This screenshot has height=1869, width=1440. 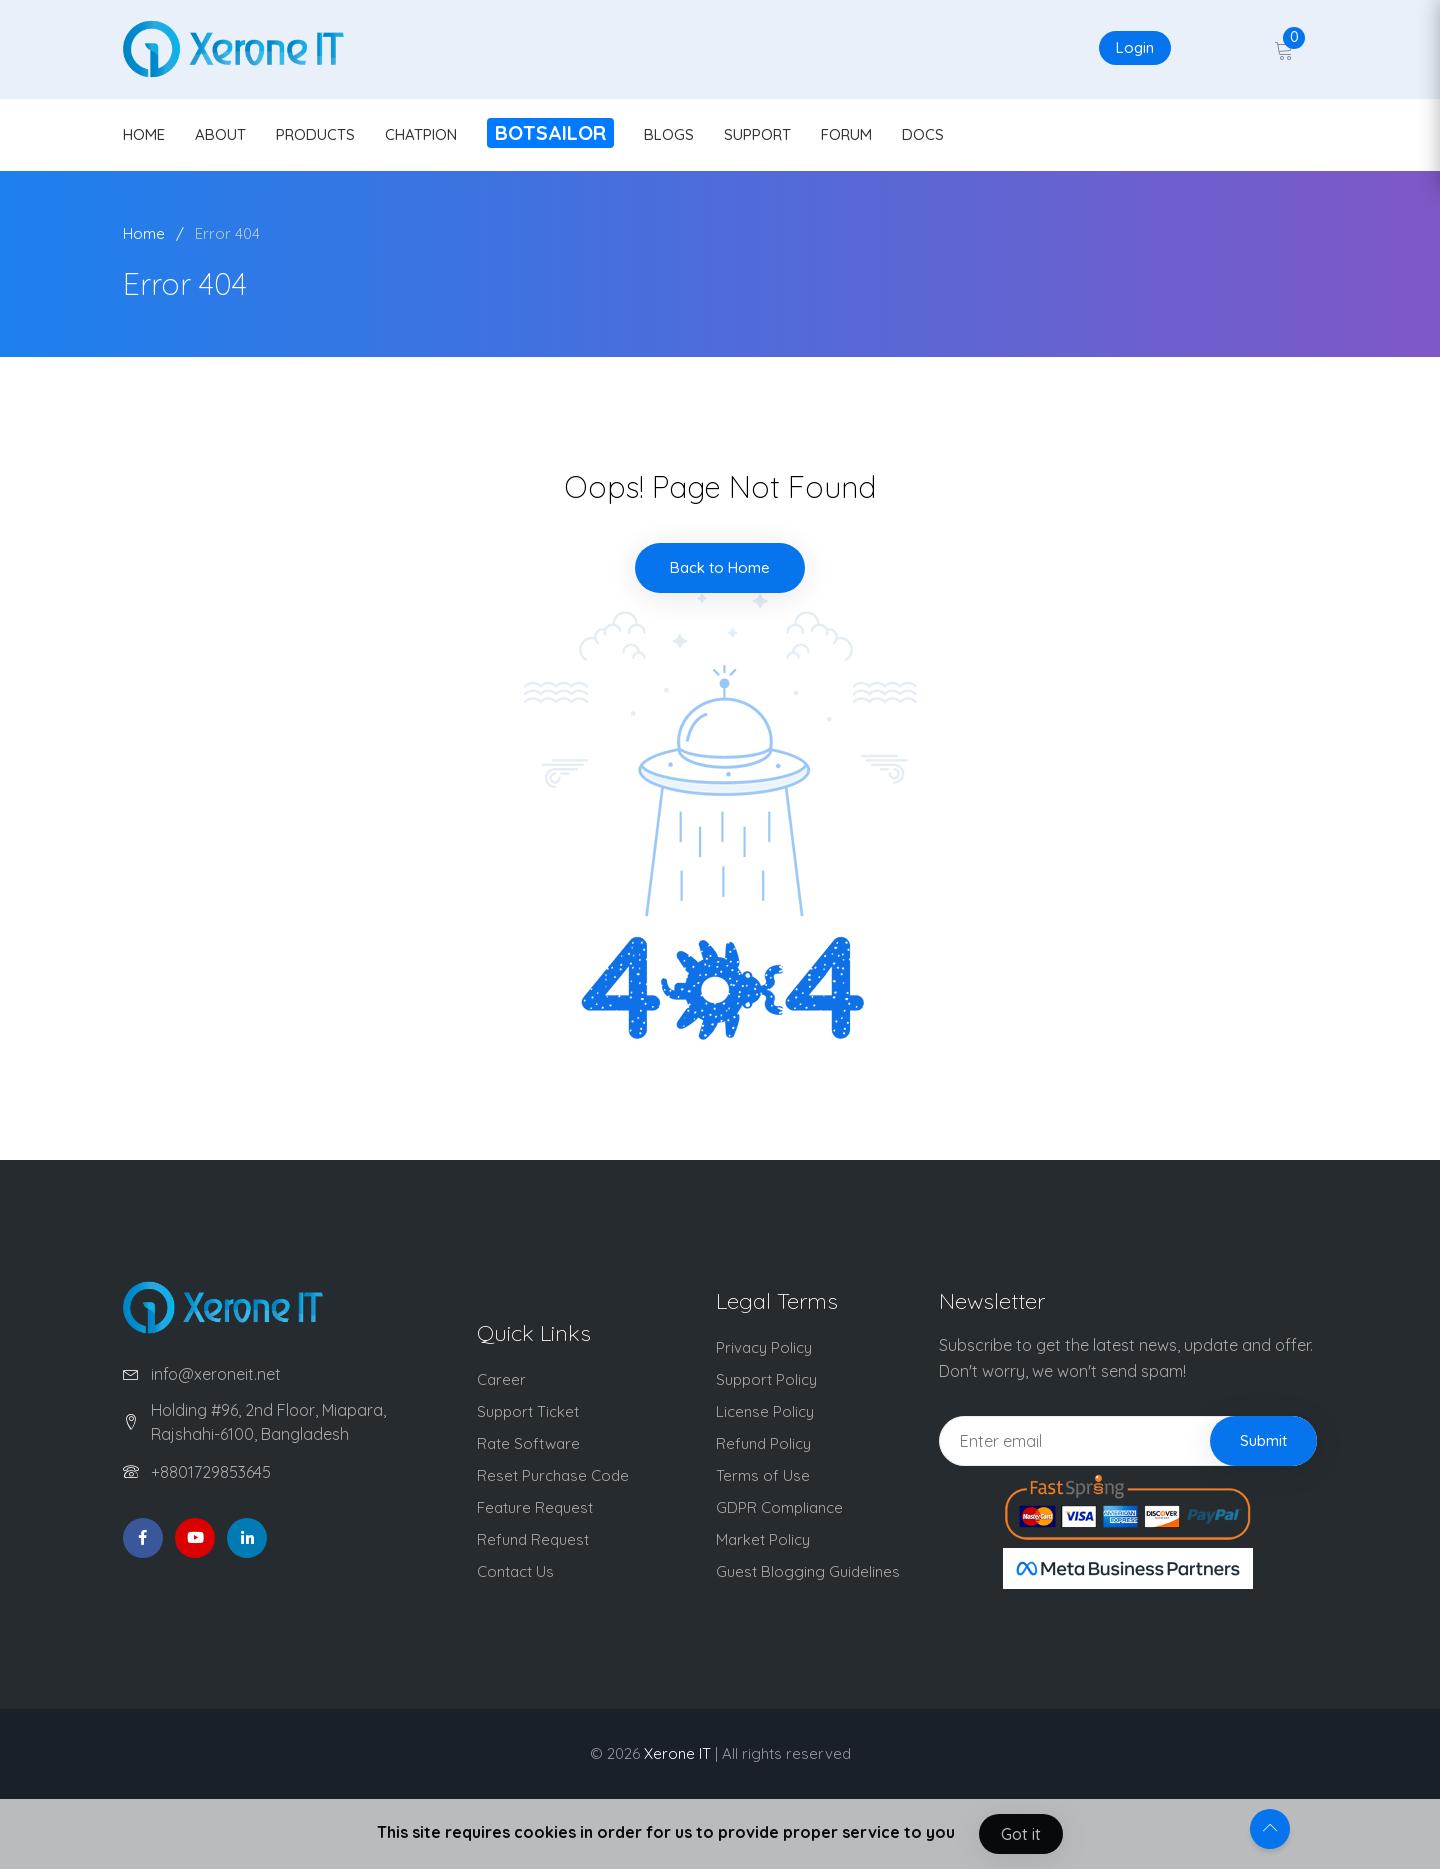 What do you see at coordinates (528, 1411) in the screenshot?
I see `Support Ticket` at bounding box center [528, 1411].